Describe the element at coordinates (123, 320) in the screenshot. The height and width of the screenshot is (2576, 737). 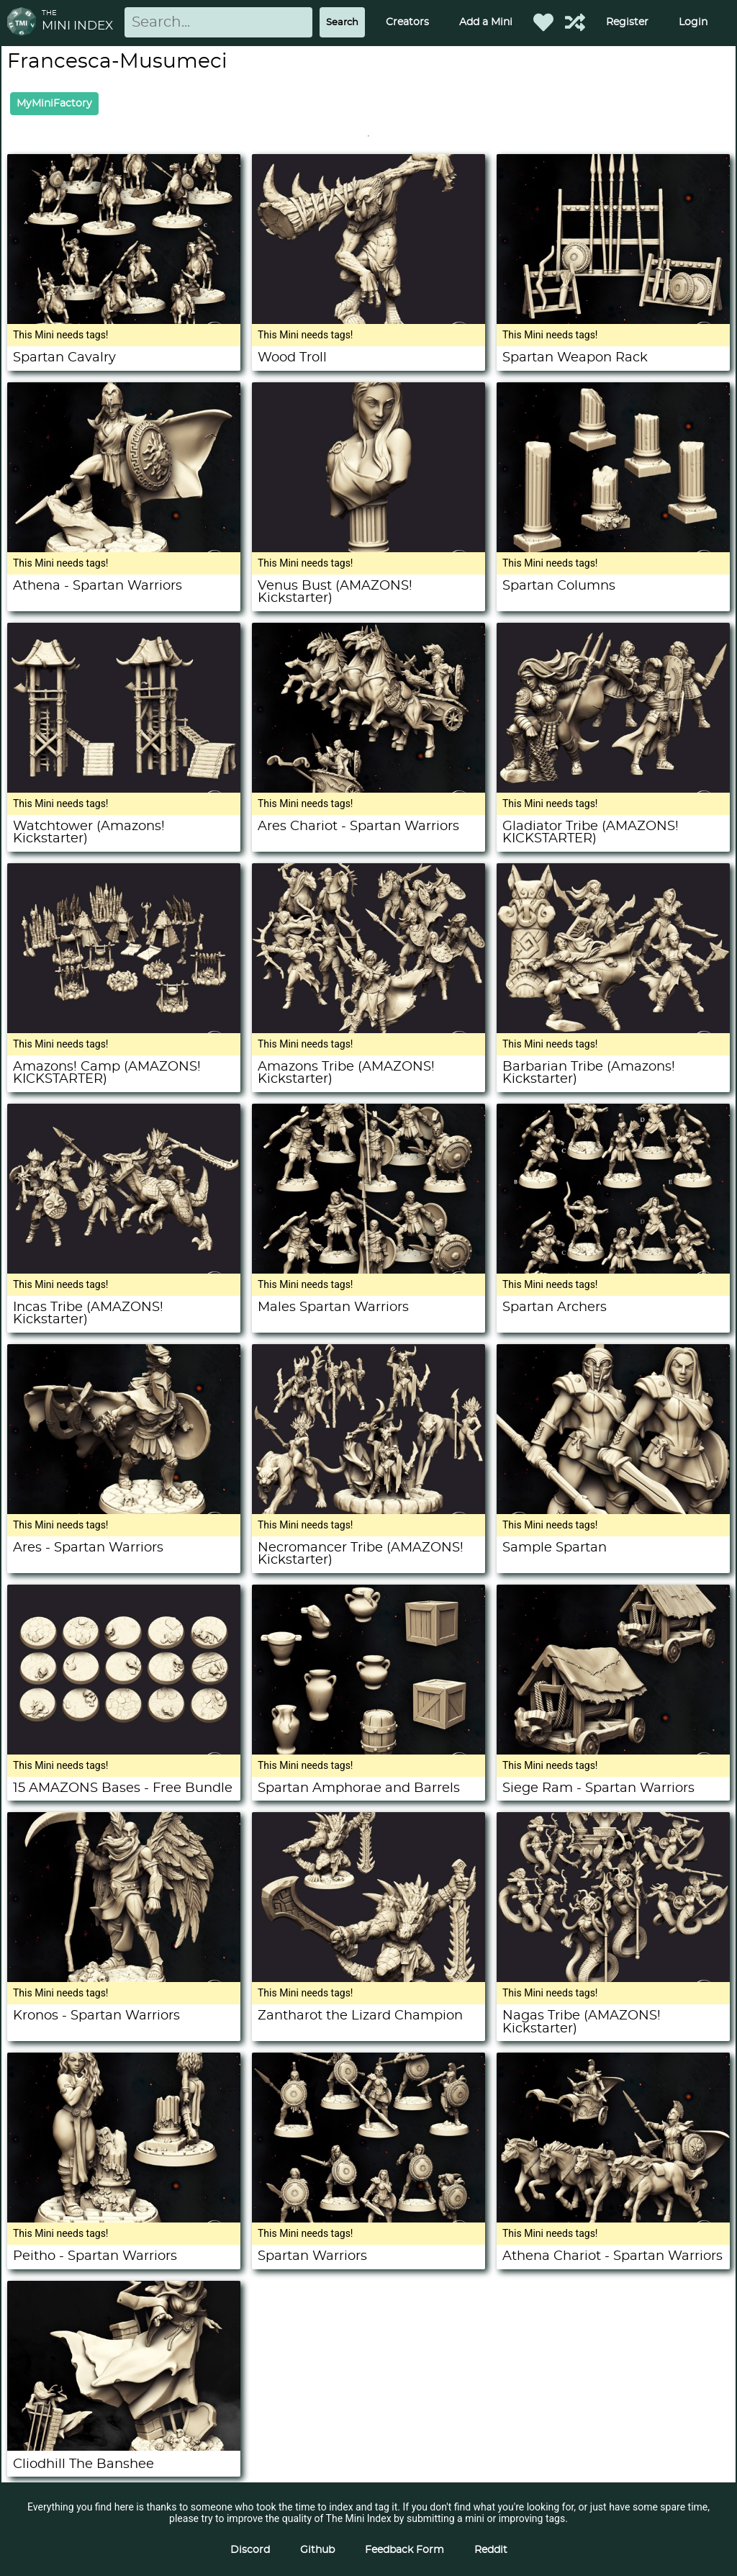
I see `[Spartan Cavalry]` at that location.